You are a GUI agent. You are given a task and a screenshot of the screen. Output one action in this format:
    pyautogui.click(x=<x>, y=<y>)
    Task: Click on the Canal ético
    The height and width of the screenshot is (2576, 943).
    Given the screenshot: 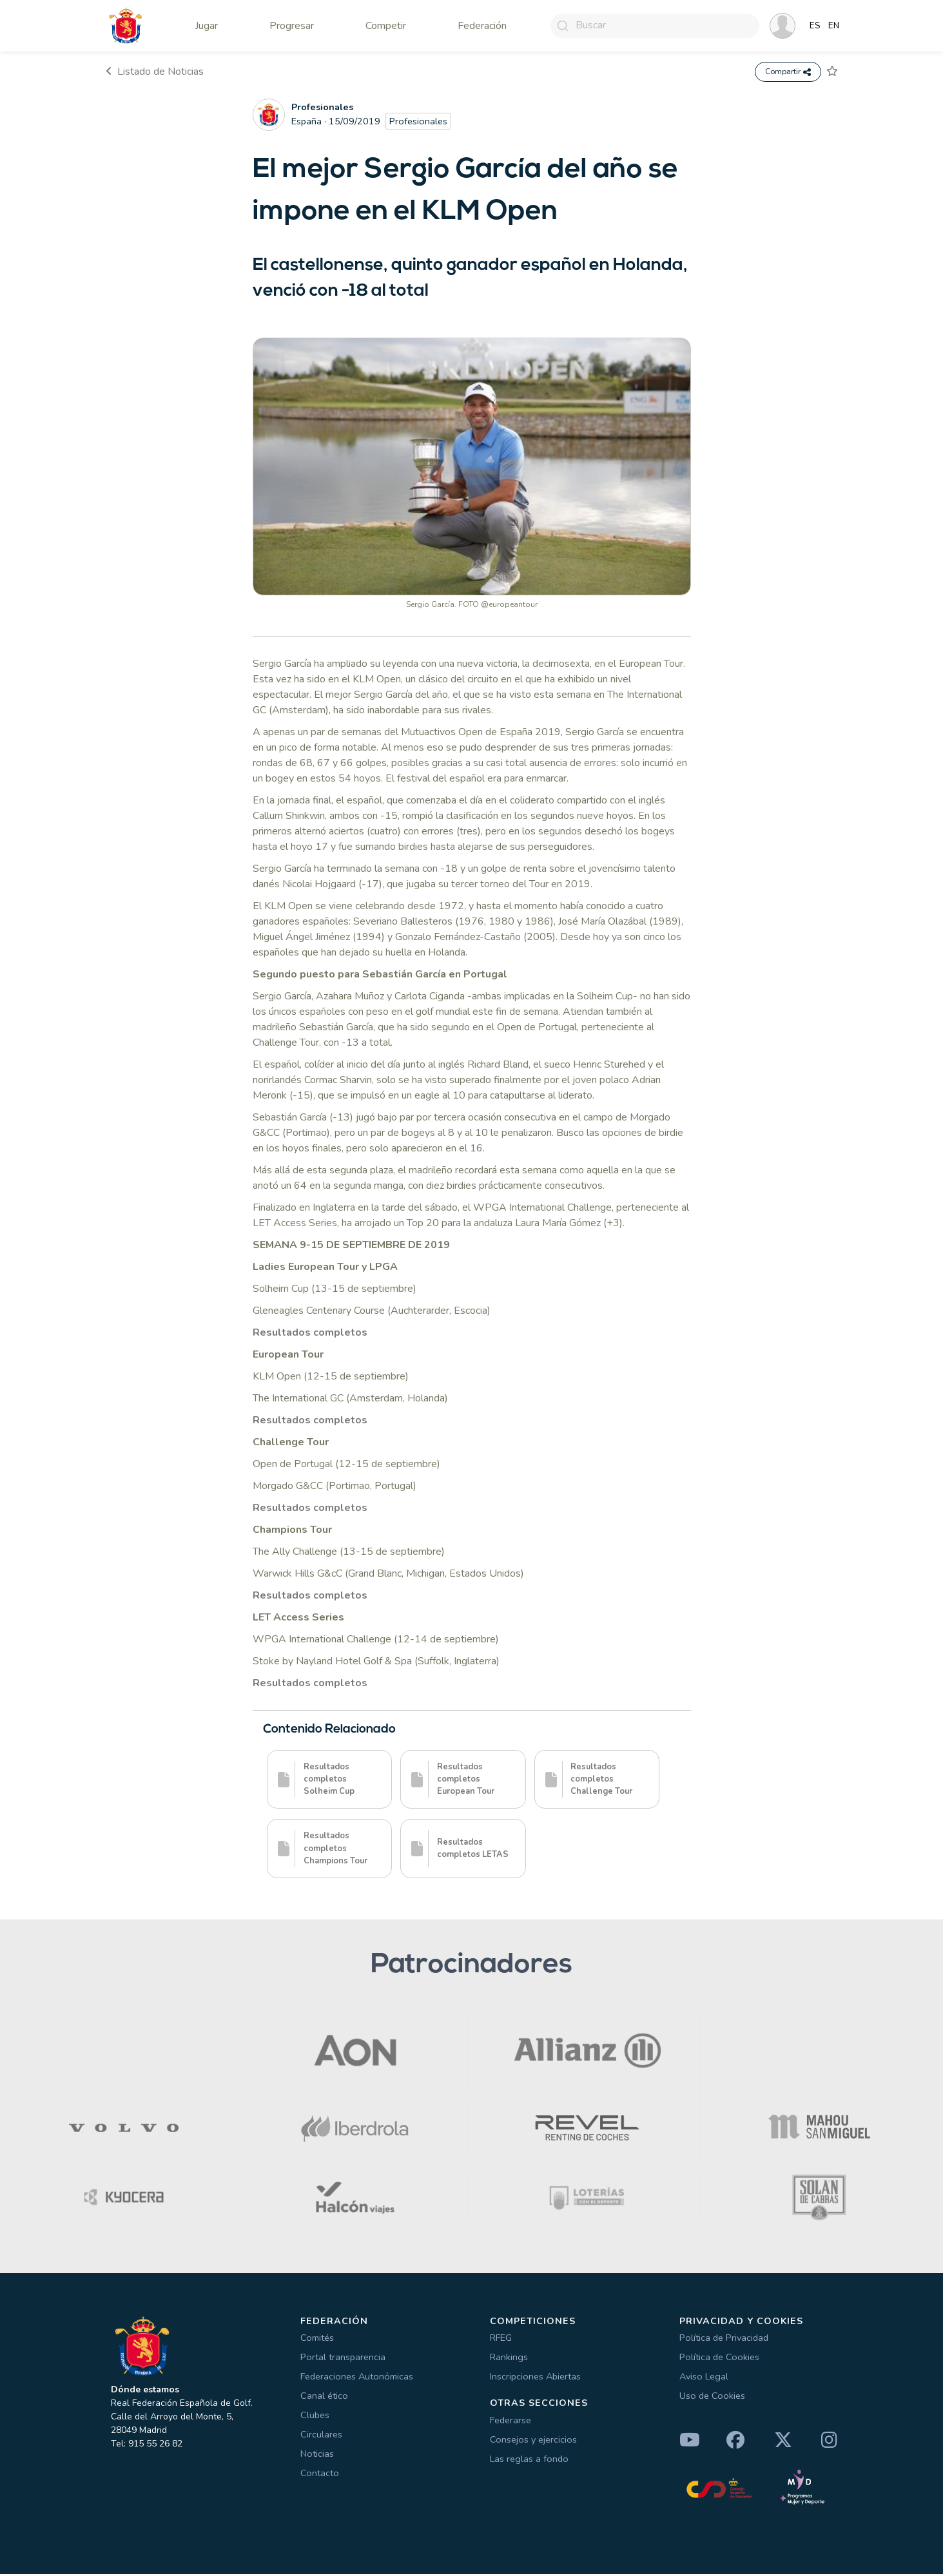 What is the action you would take?
    pyautogui.click(x=324, y=2397)
    